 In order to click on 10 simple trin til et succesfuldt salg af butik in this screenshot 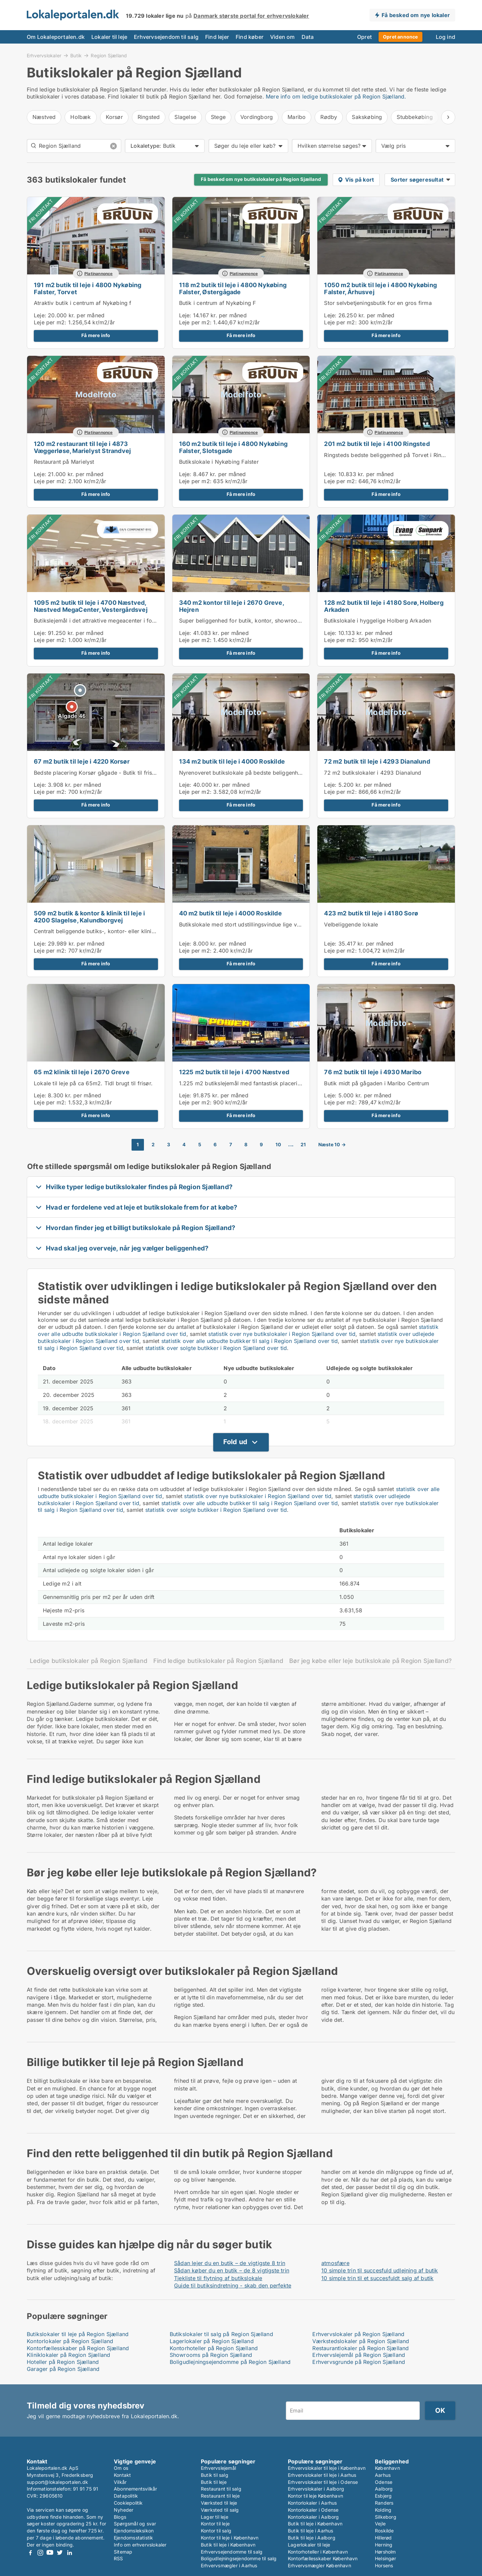, I will do `click(377, 2278)`.